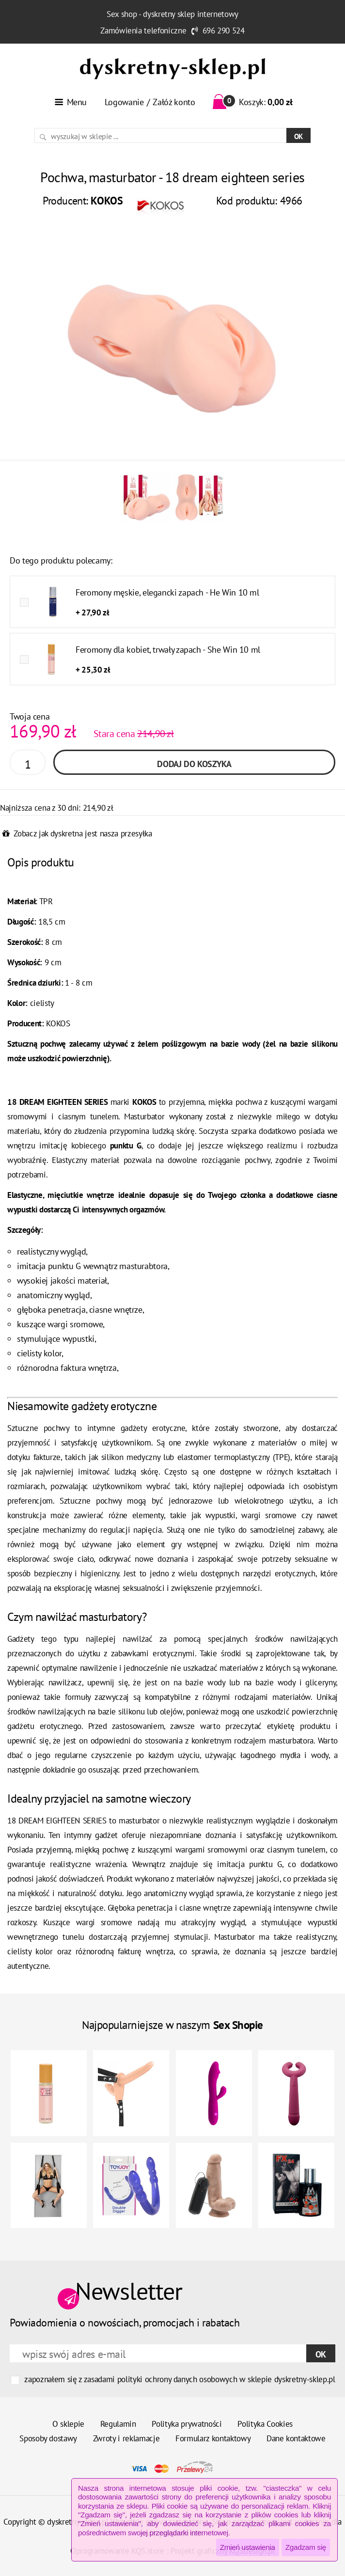  Describe the element at coordinates (168, 649) in the screenshot. I see `Feromony dla kobiet, trwały zapach - She Win 10 ml` at that location.